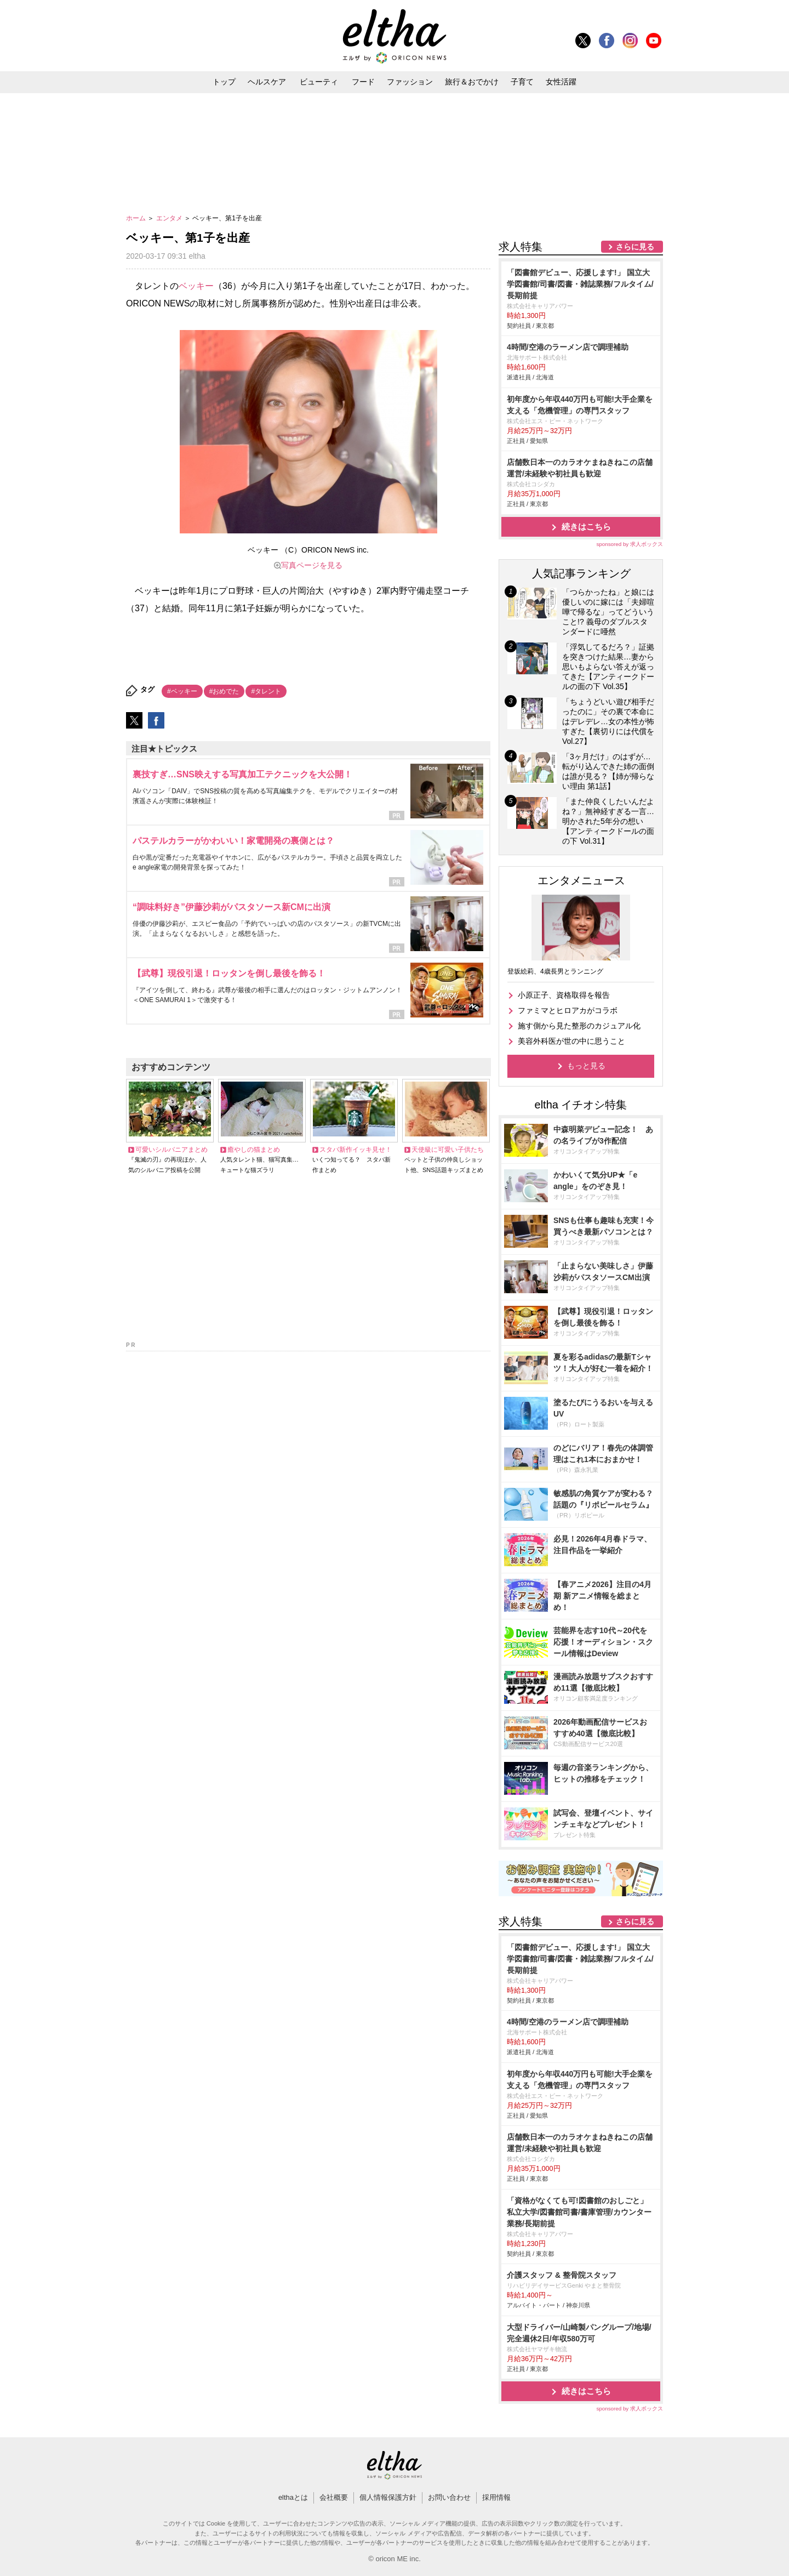  Describe the element at coordinates (182, 691) in the screenshot. I see `#ベッキー` at that location.